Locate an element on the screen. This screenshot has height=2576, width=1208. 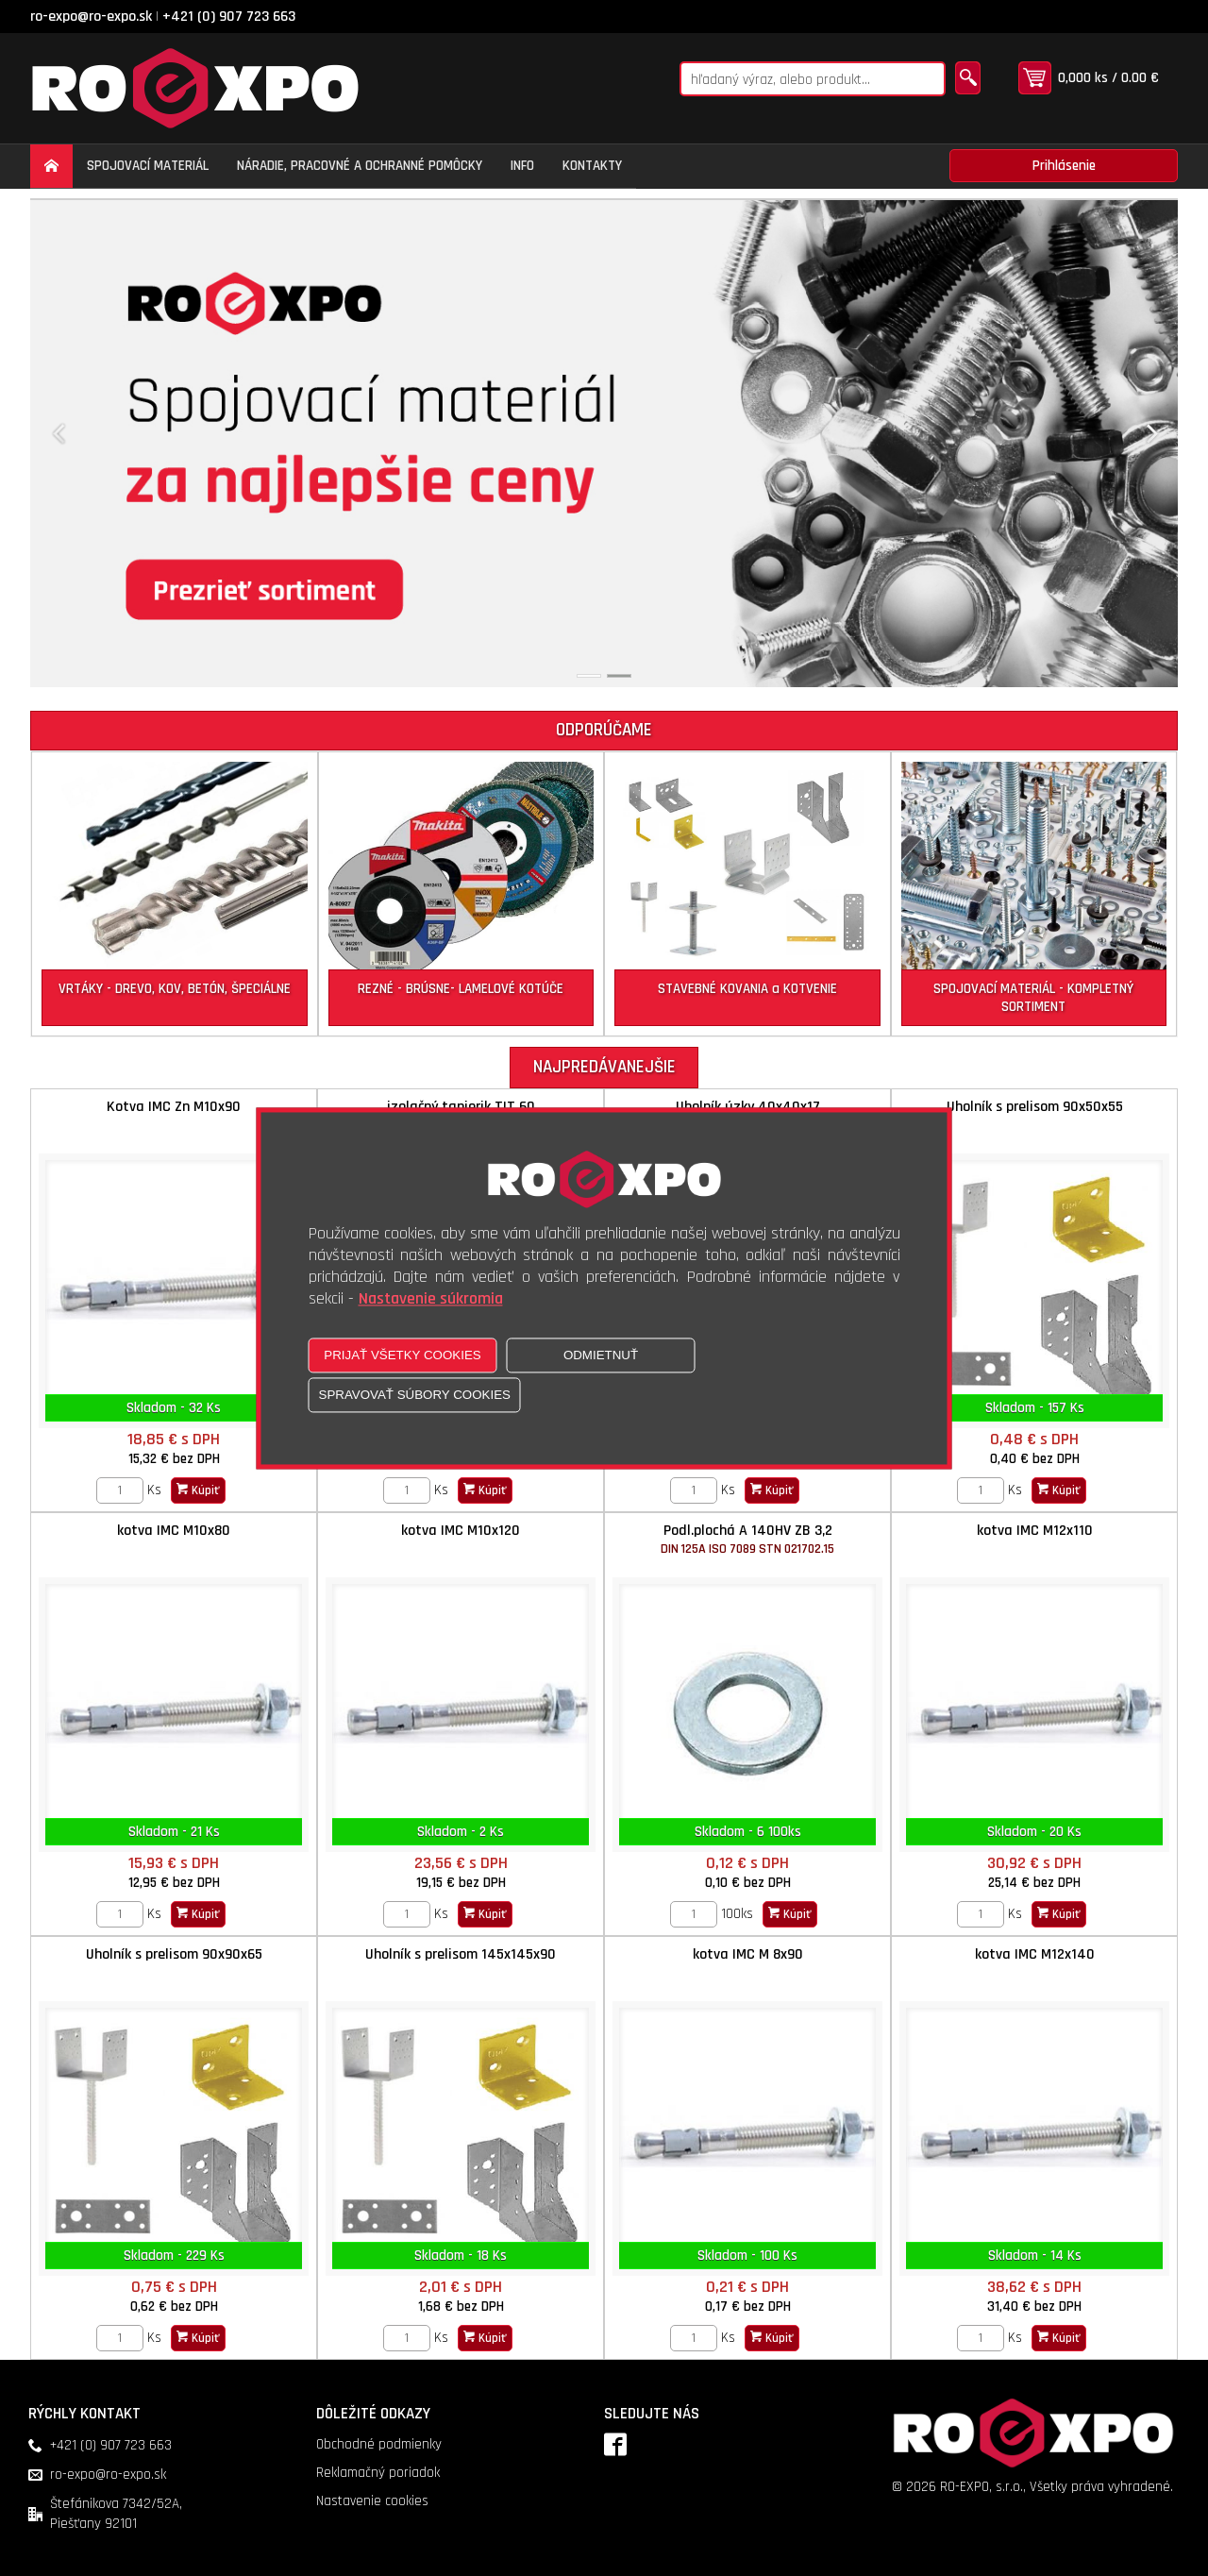
ro-expo@ro-expo.sk is located at coordinates (91, 16).